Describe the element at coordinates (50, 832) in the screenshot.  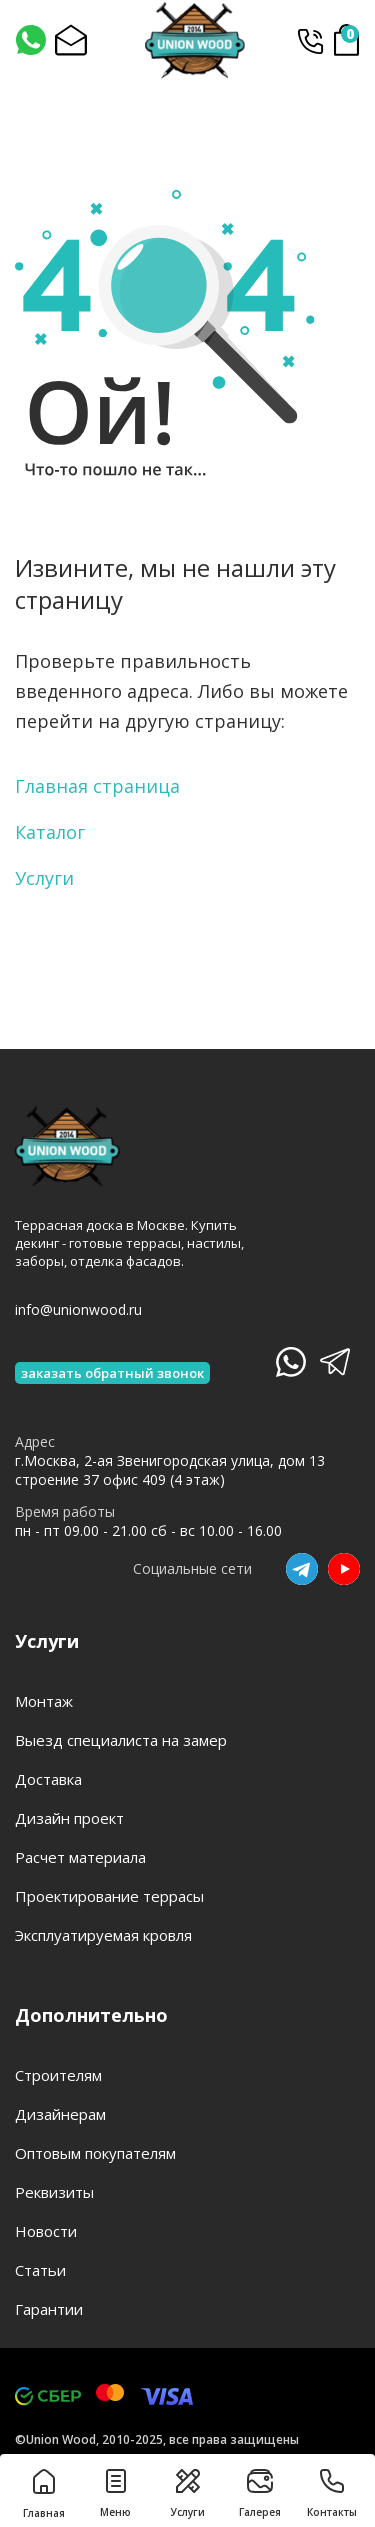
I see `Каталог` at that location.